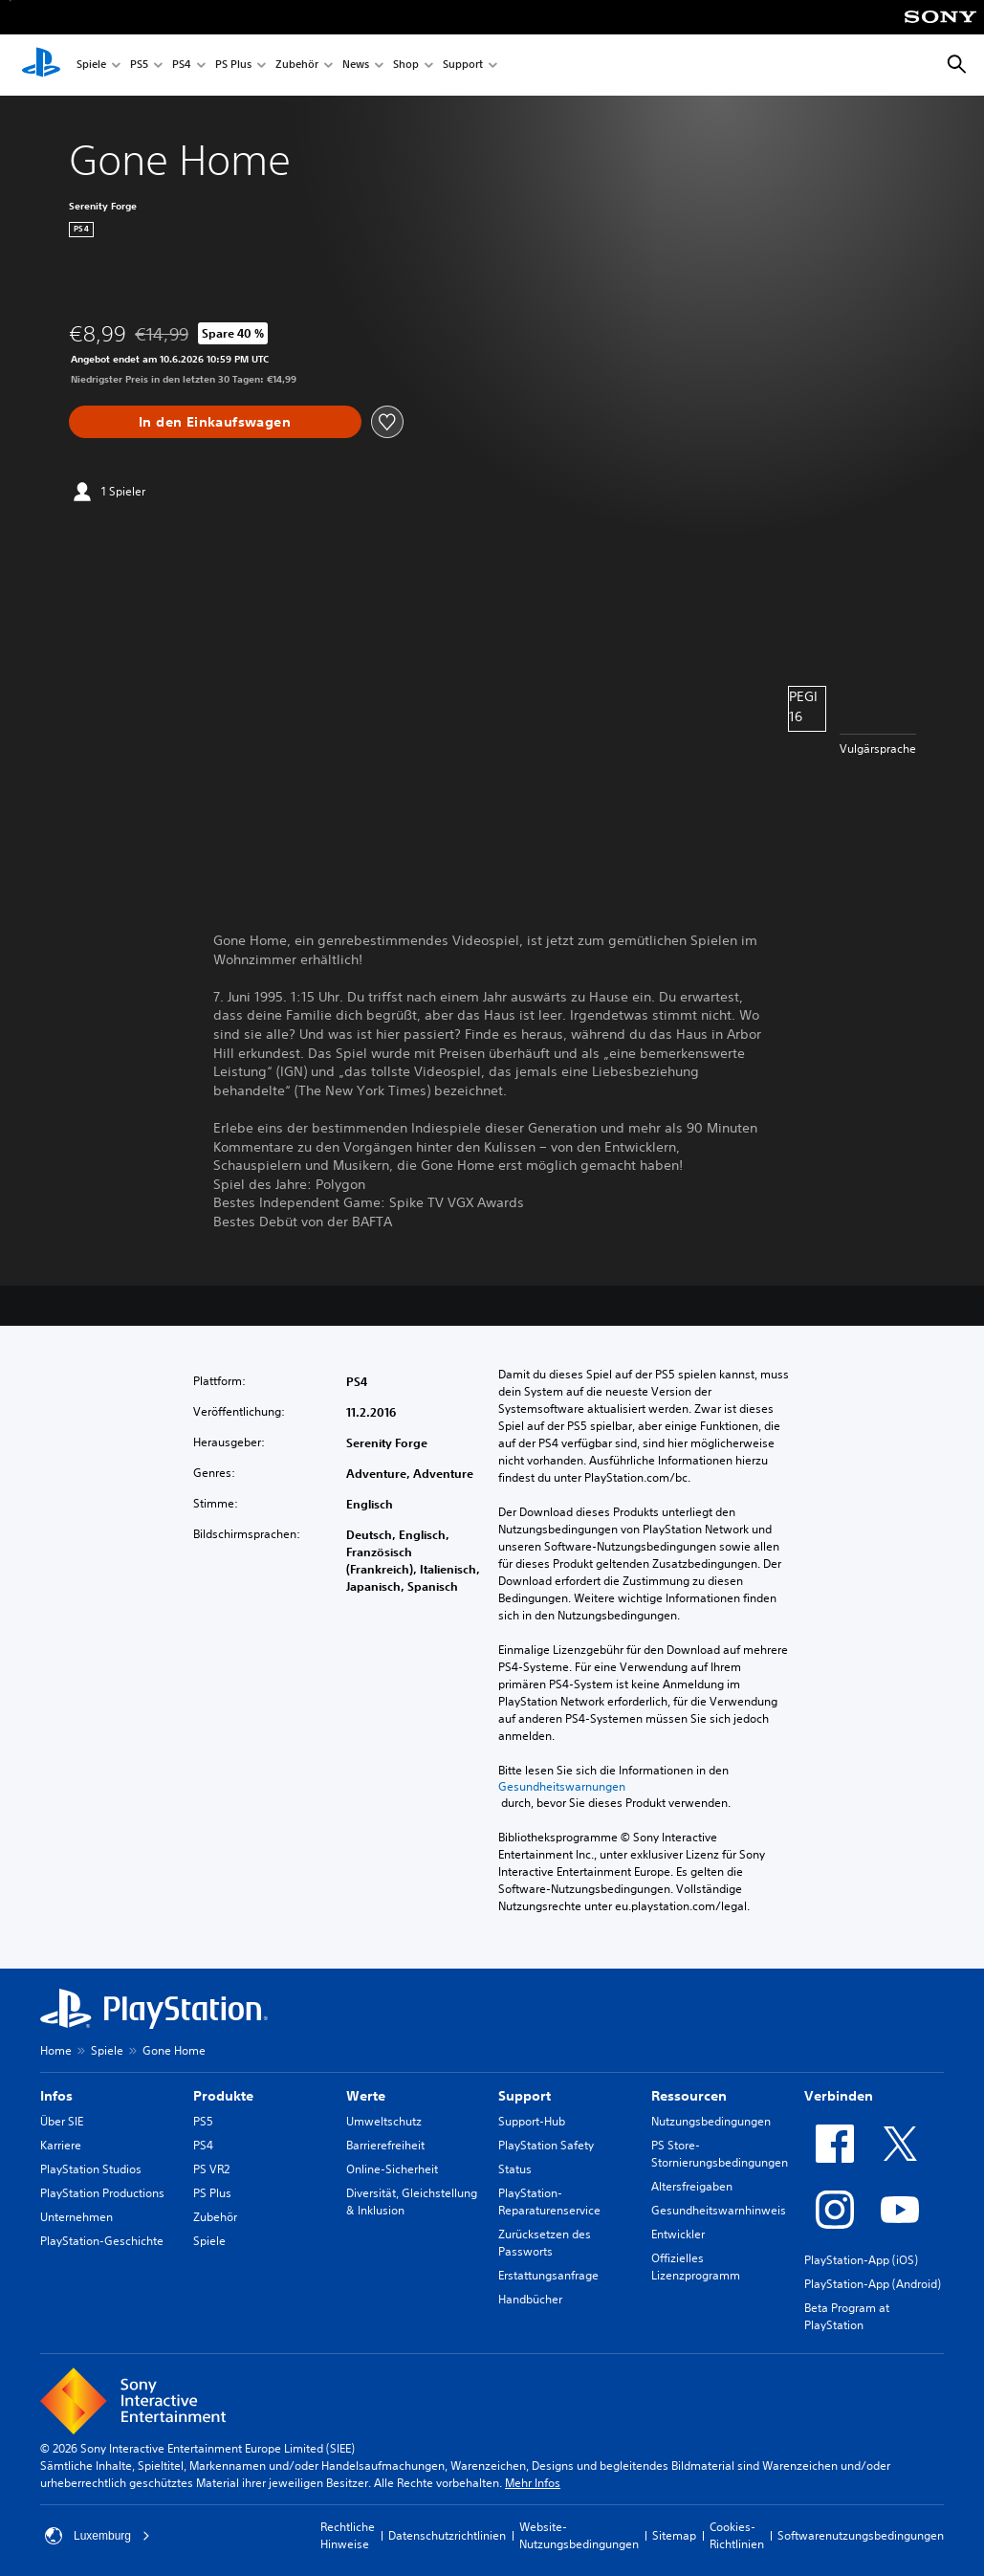 The width and height of the screenshot is (984, 2576). What do you see at coordinates (719, 2153) in the screenshot?
I see `PS Store-Stornierungsbedingungen` at bounding box center [719, 2153].